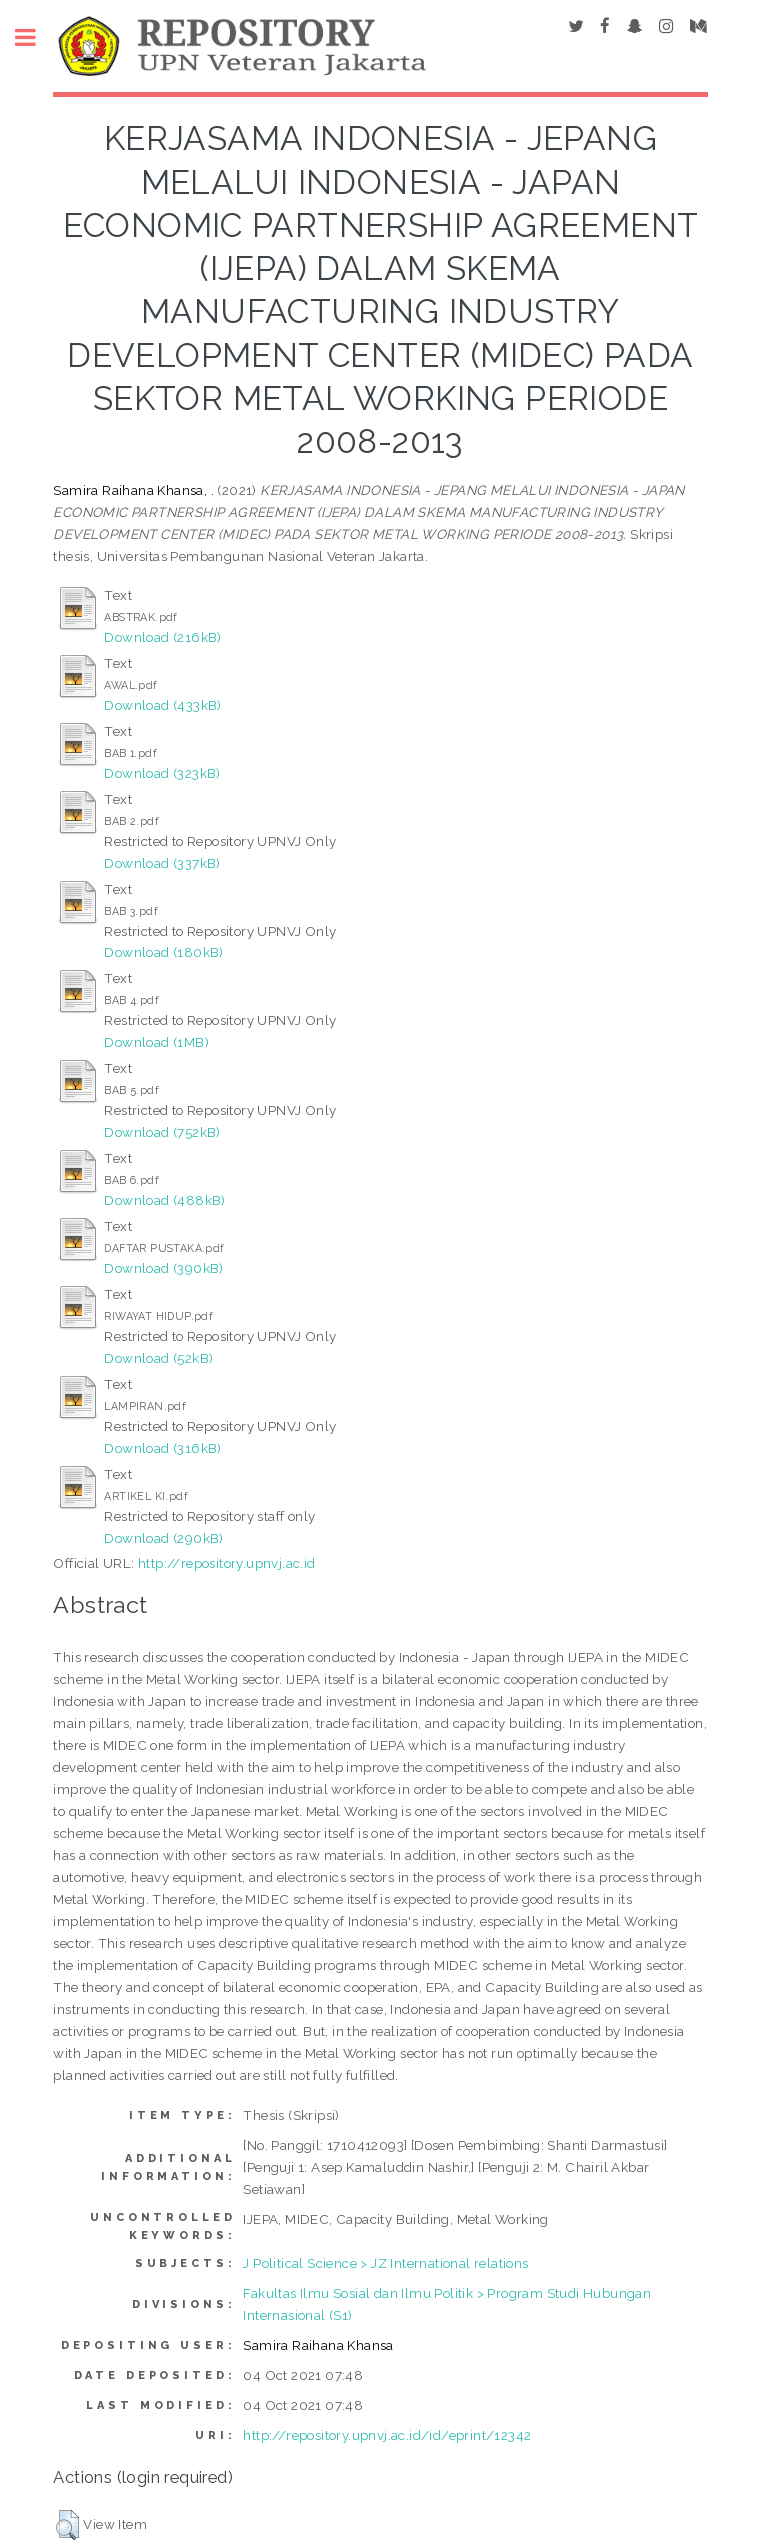 Image resolution: width=761 pixels, height=2544 pixels. I want to click on Download (323kB), so click(162, 773).